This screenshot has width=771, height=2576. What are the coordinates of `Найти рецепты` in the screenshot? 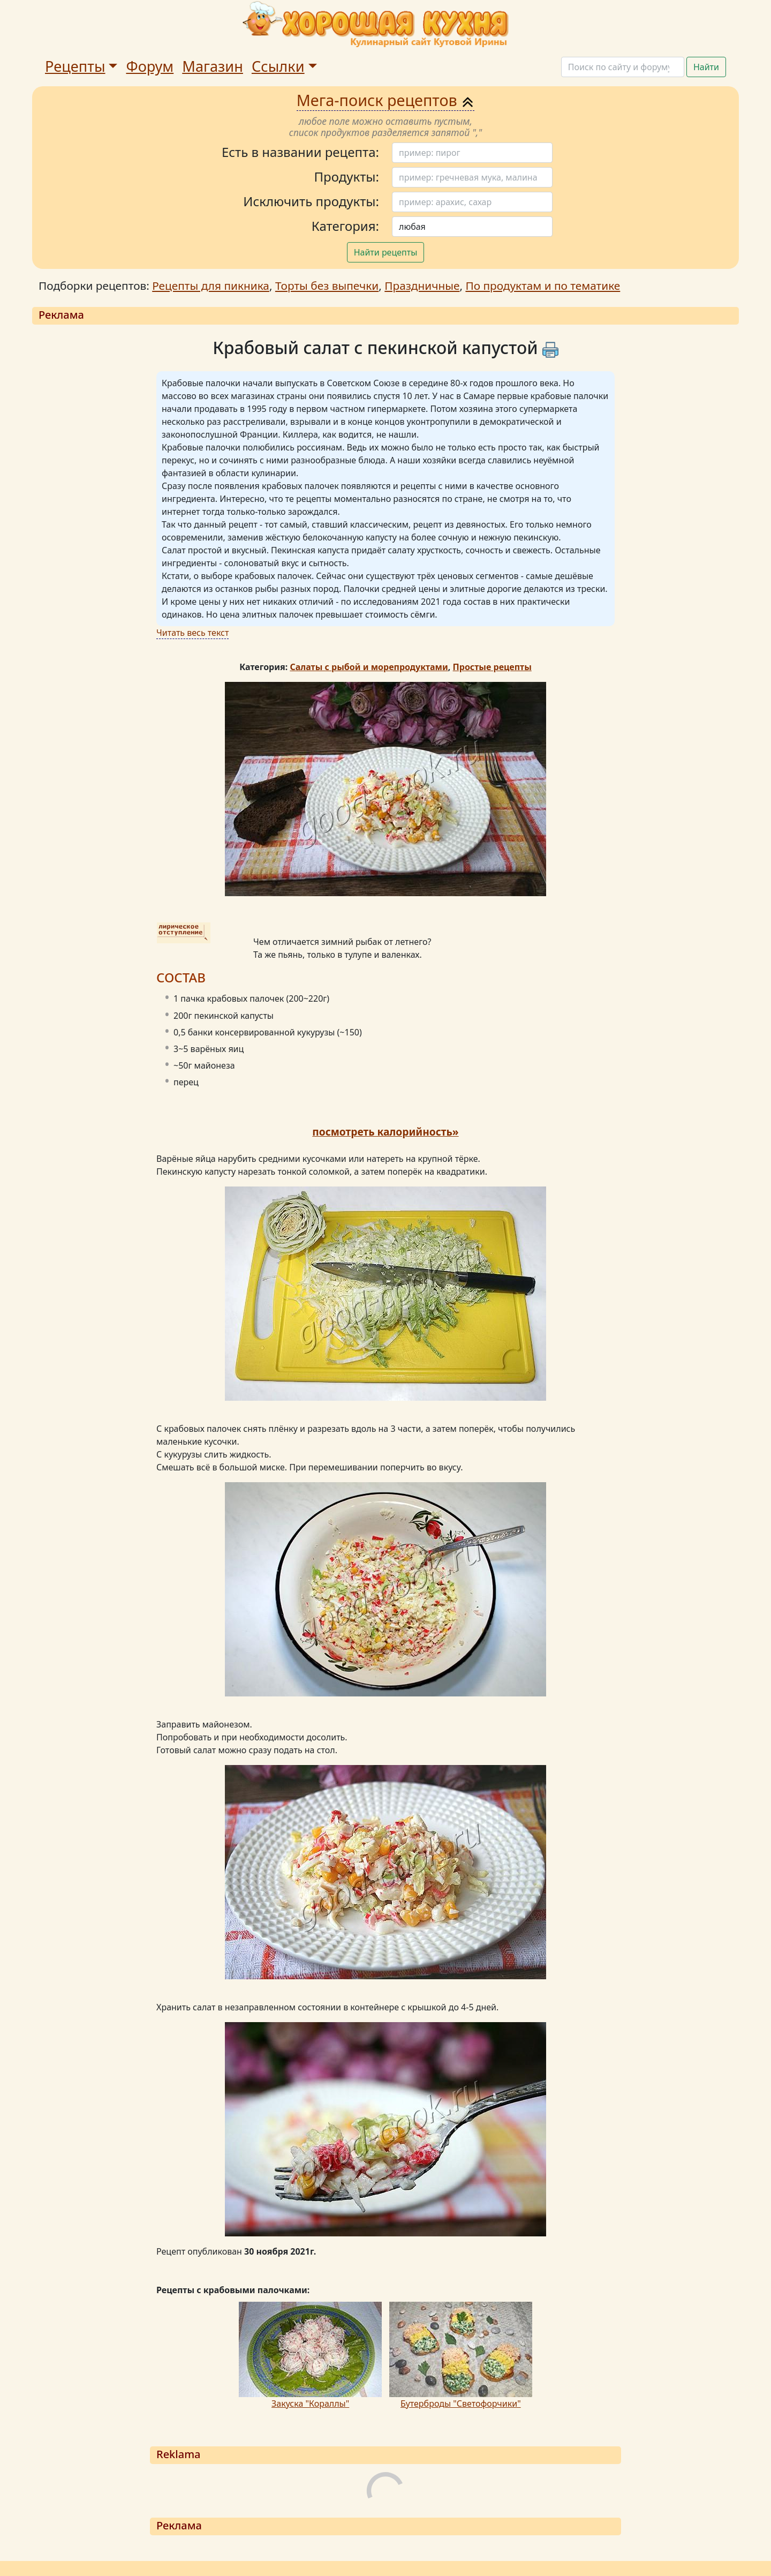 It's located at (386, 252).